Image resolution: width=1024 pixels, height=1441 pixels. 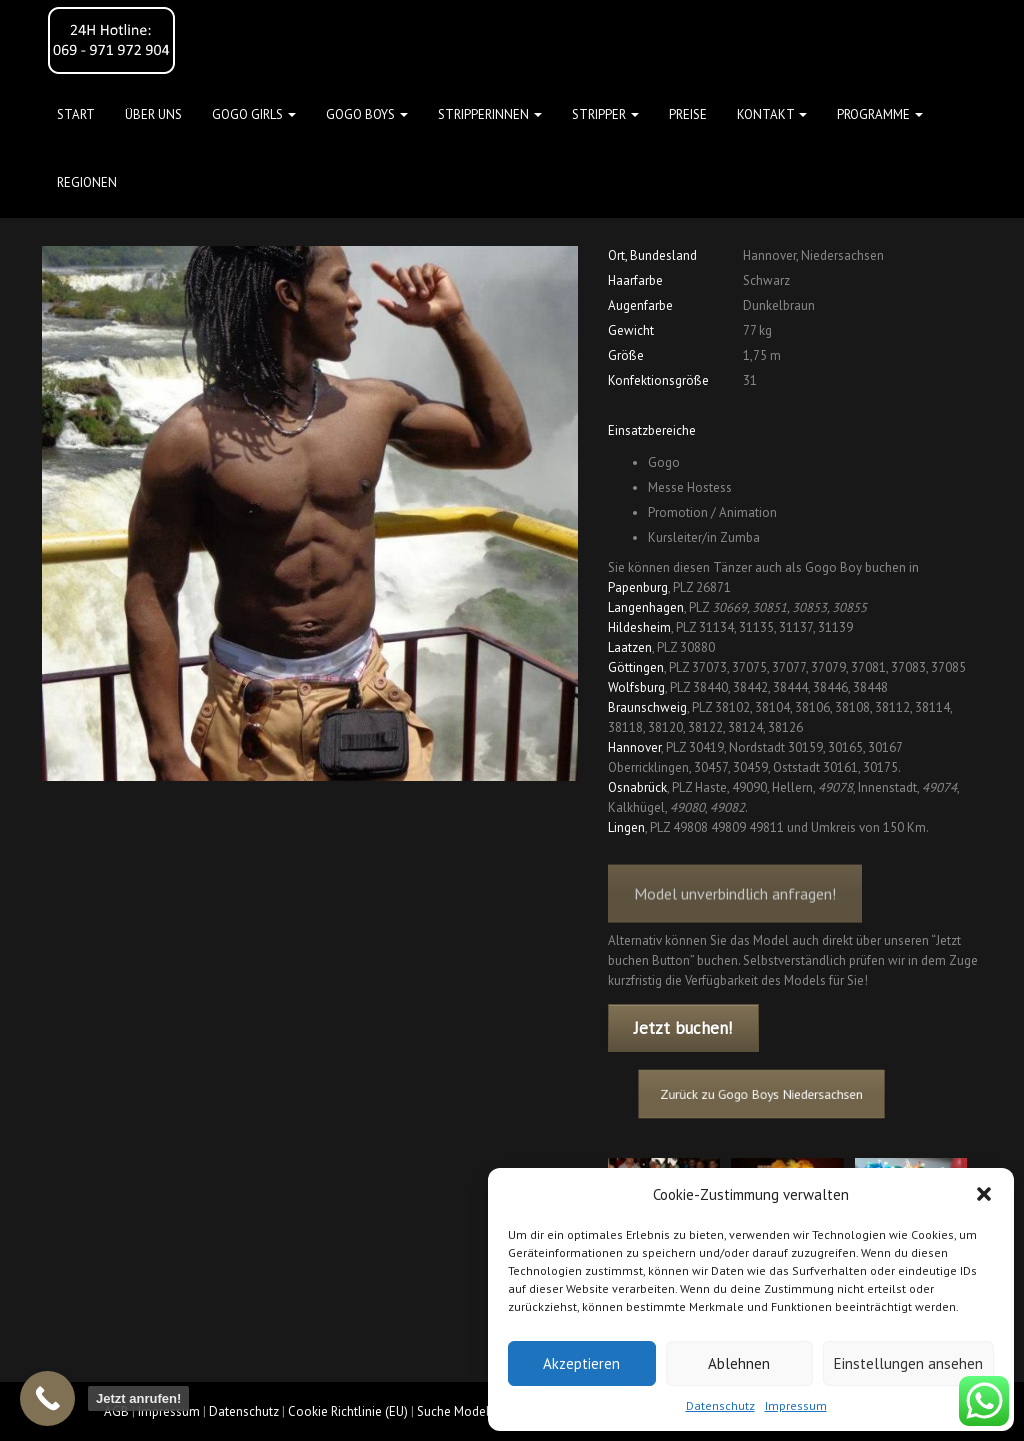 What do you see at coordinates (254, 114) in the screenshot?
I see `GOGO GIRLS` at bounding box center [254, 114].